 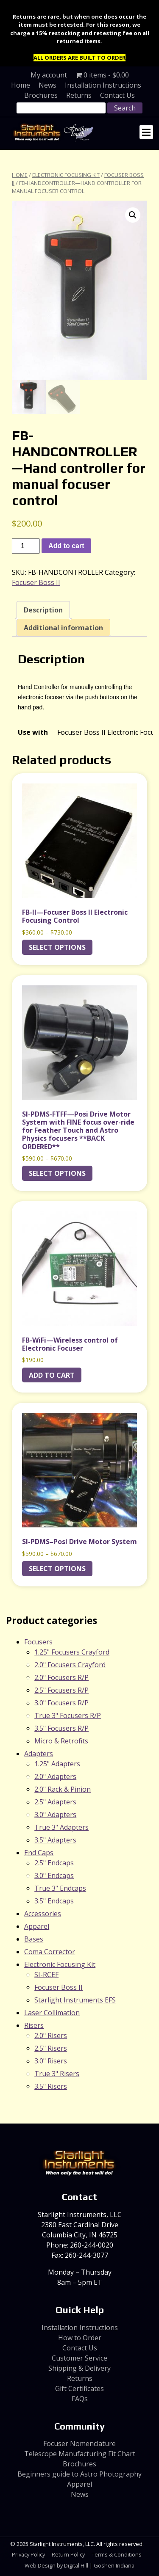 I want to click on 2.5" Focusers R/P, so click(x=61, y=1691).